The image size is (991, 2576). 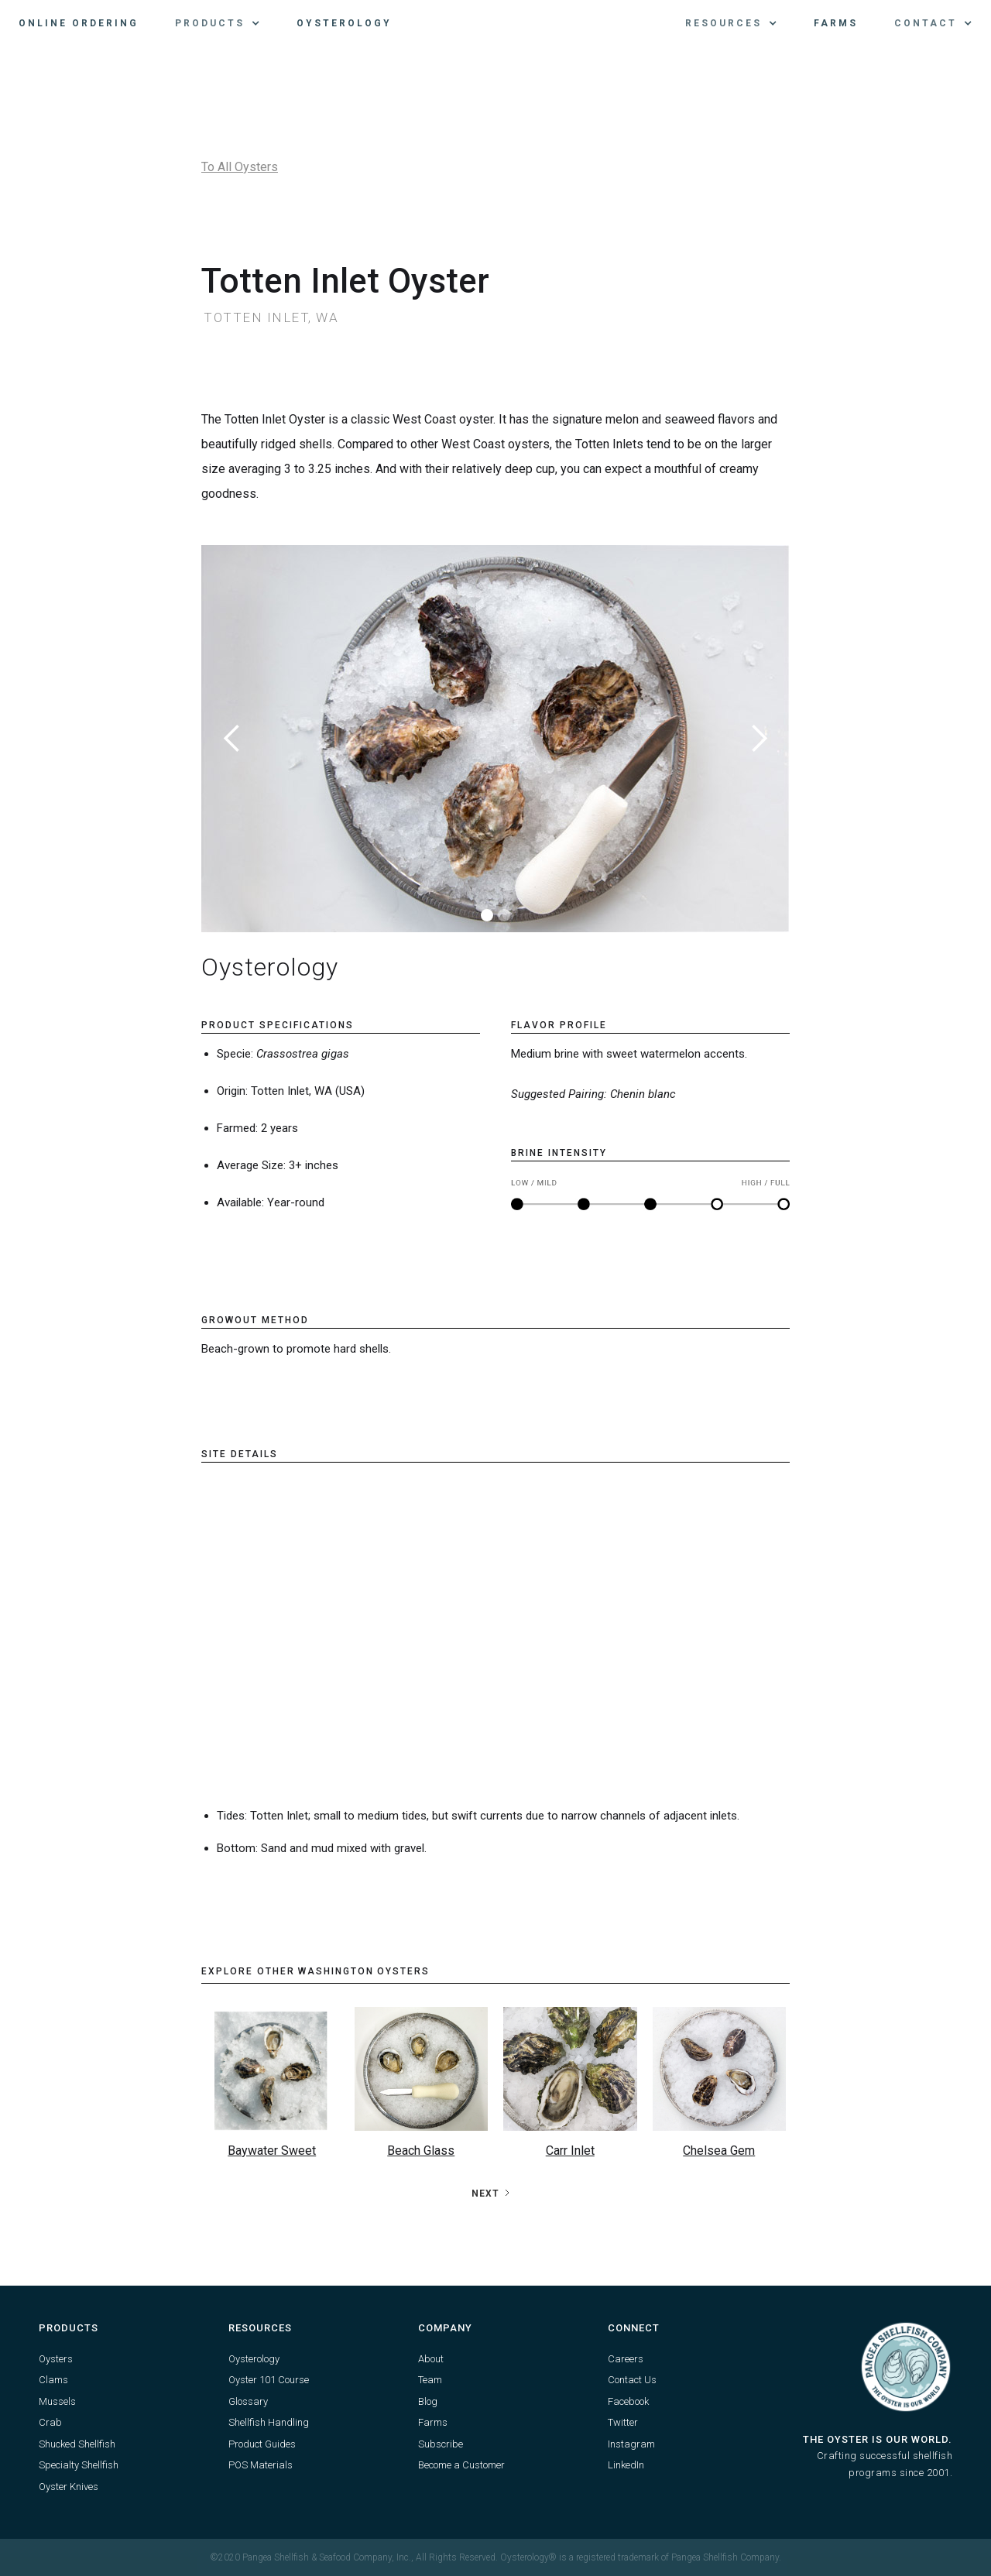 I want to click on Crab, so click(x=50, y=2422).